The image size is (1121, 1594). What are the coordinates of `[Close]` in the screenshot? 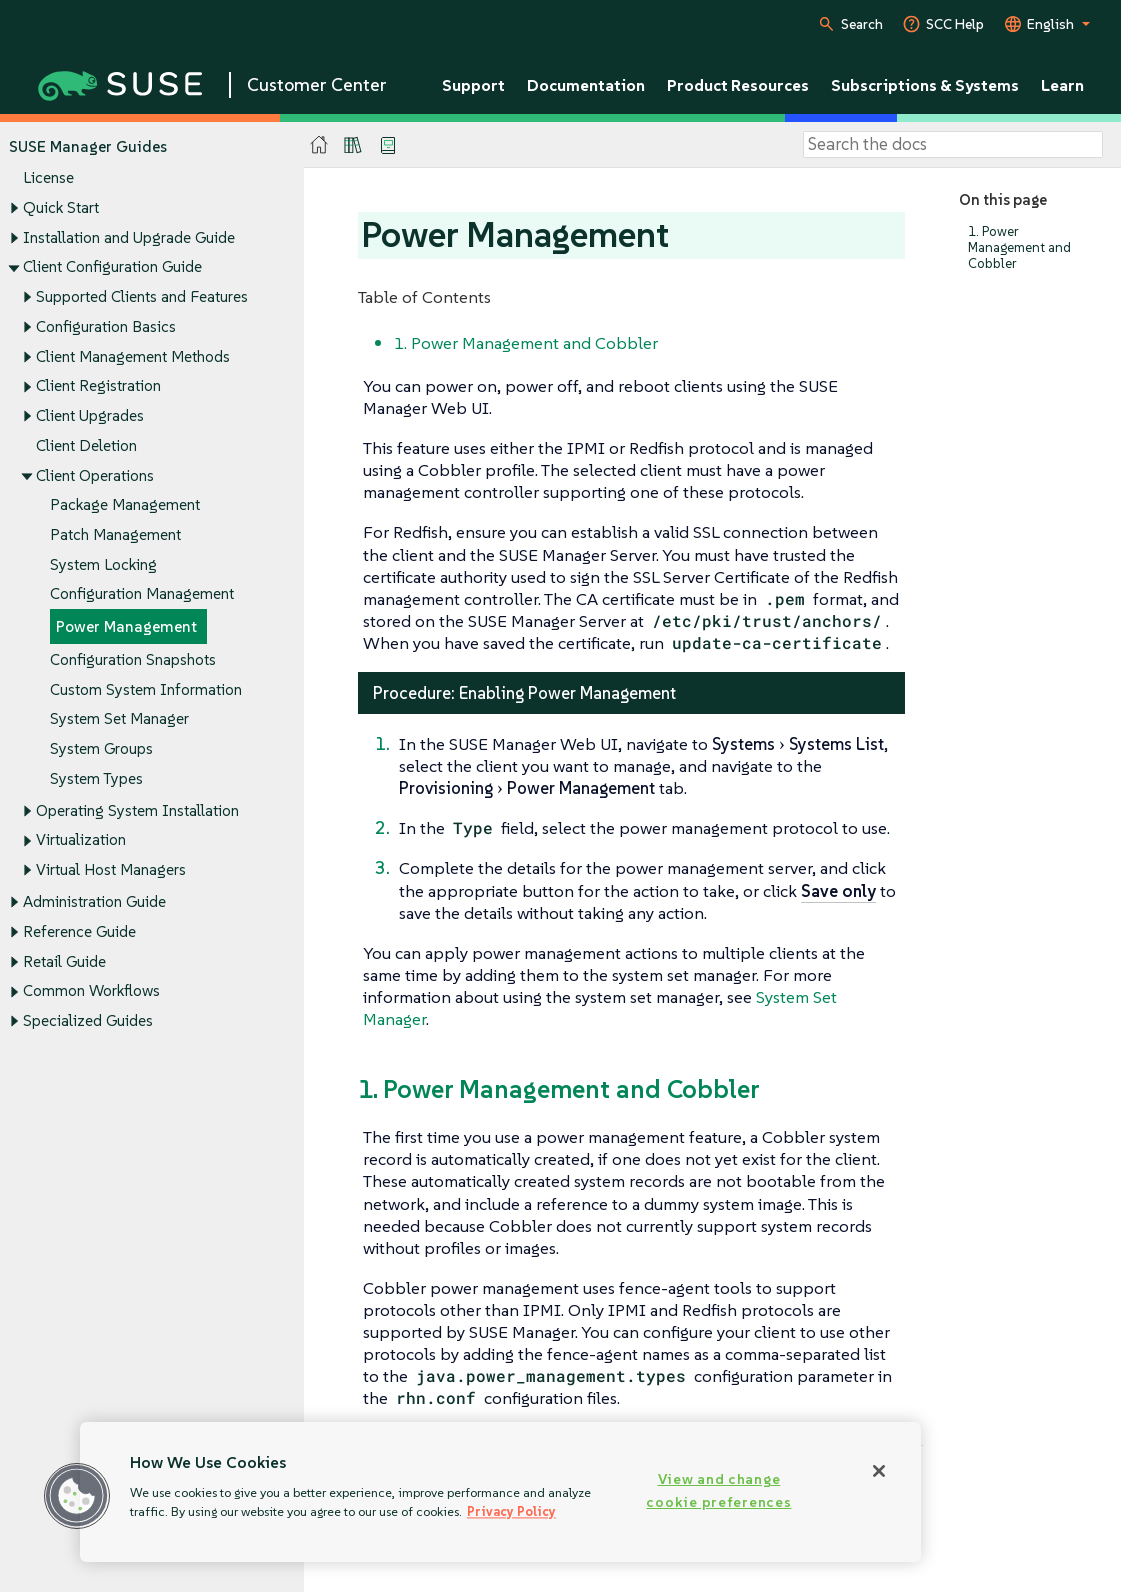 It's located at (879, 1471).